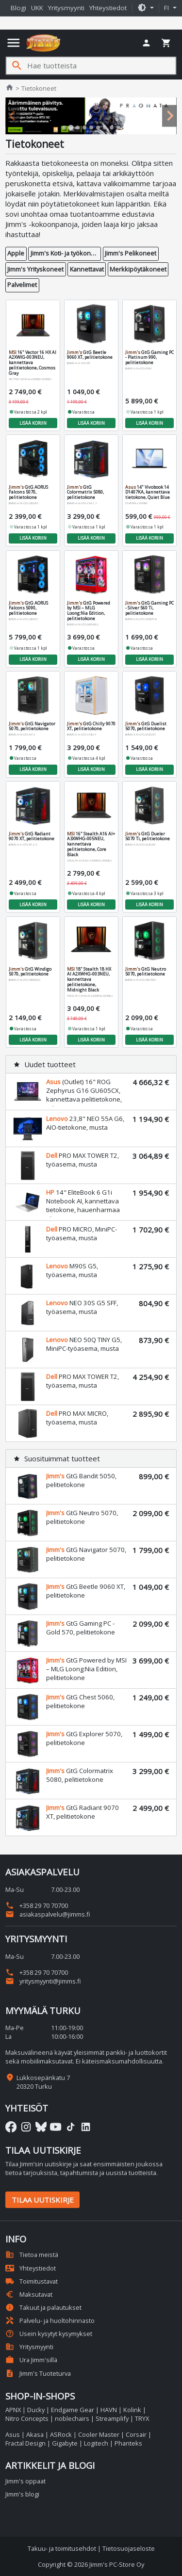  I want to click on Palvelu- ja huoltohinnasto, so click(50, 2320).